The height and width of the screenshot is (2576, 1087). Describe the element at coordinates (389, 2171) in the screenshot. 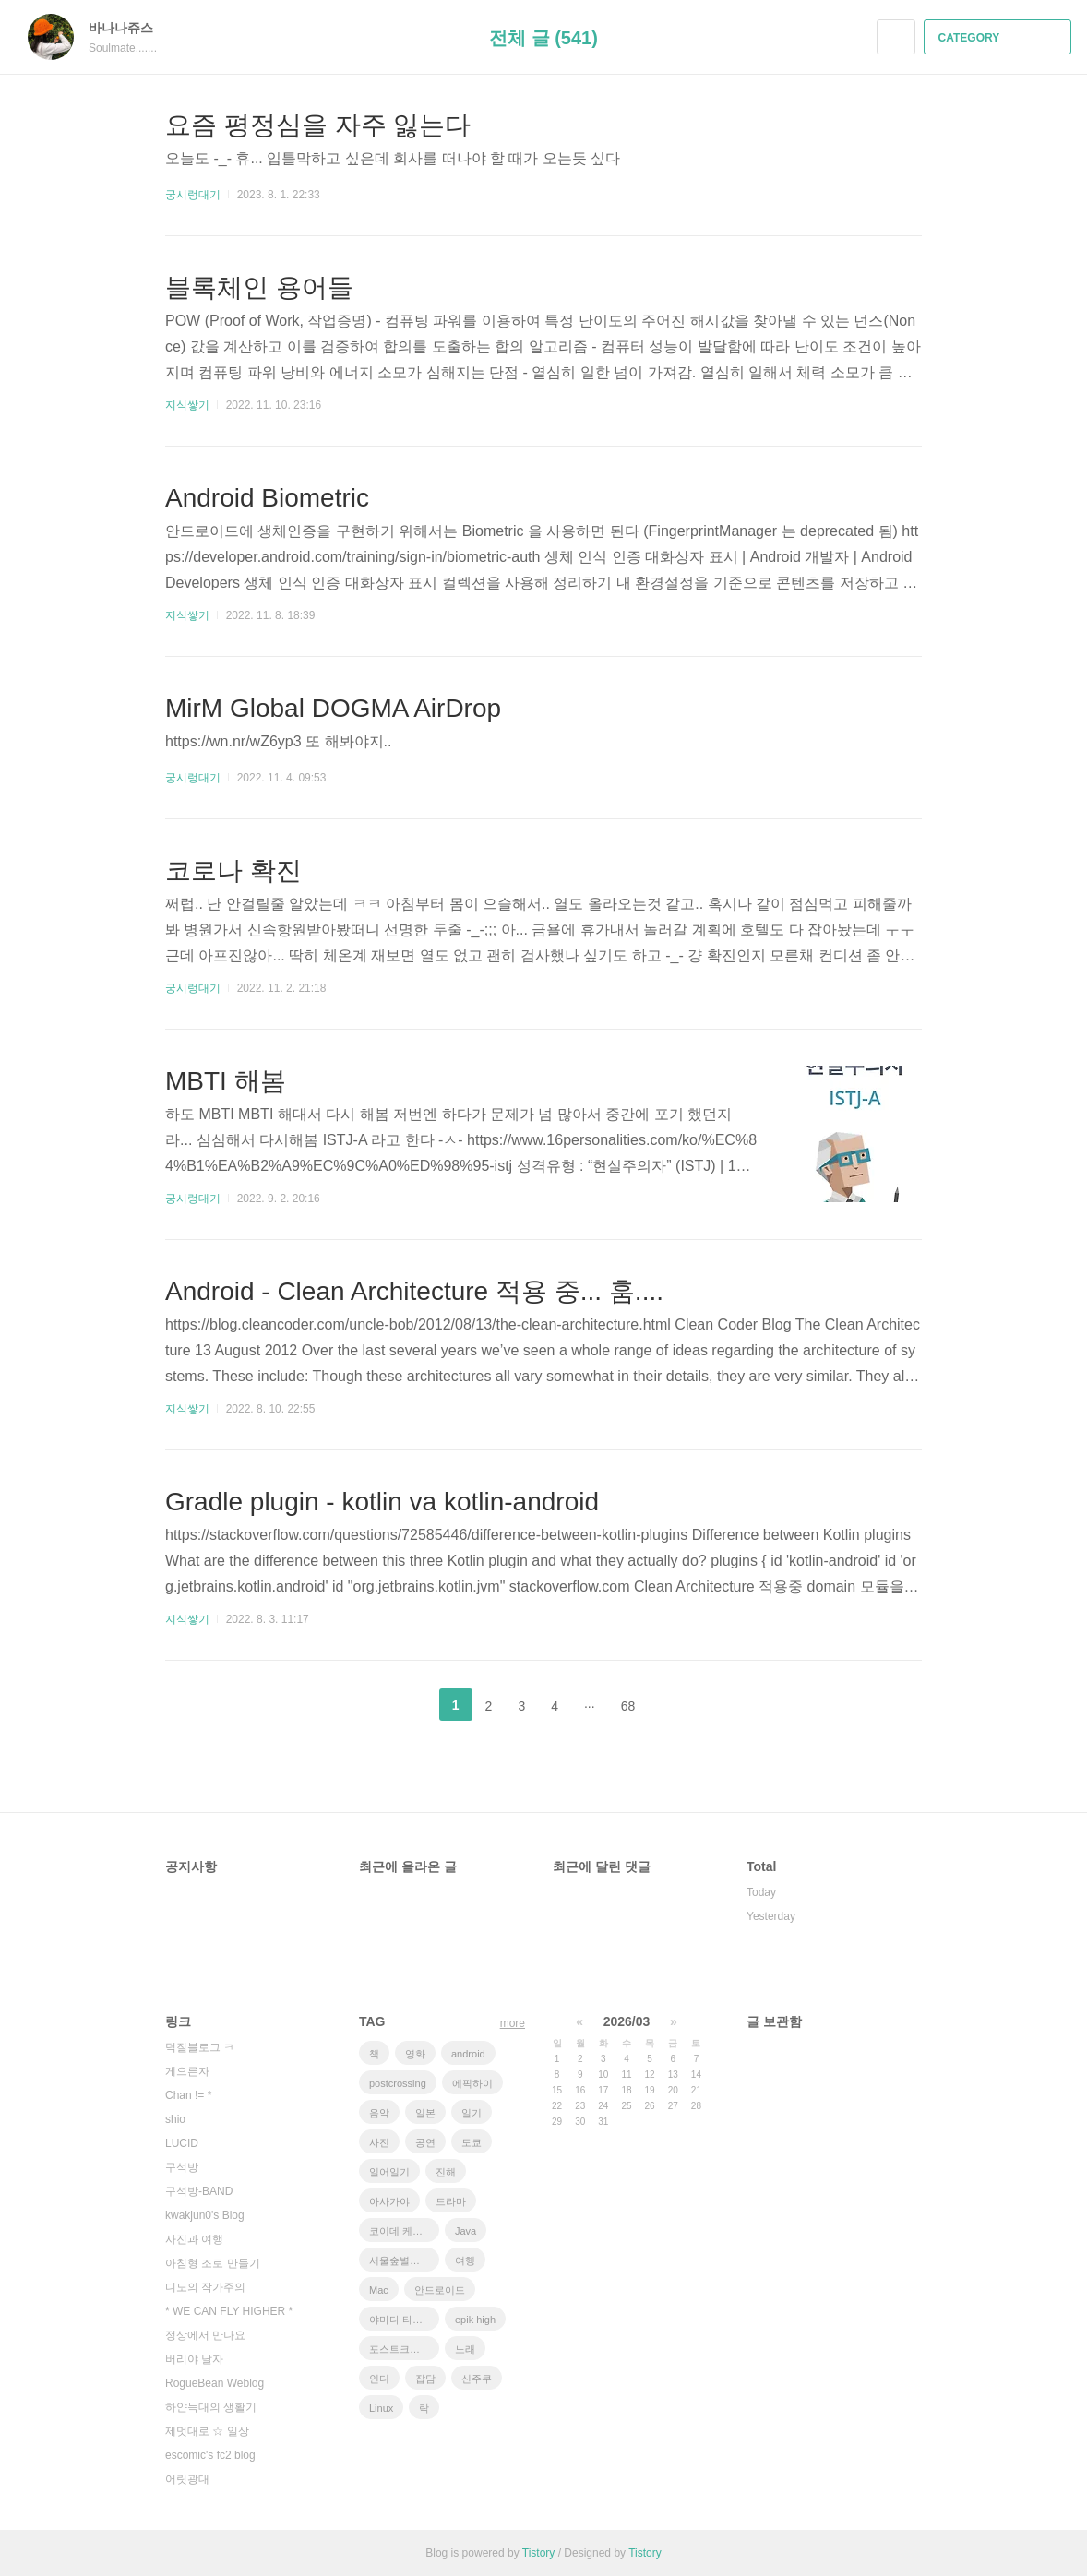

I see `일어일기` at that location.